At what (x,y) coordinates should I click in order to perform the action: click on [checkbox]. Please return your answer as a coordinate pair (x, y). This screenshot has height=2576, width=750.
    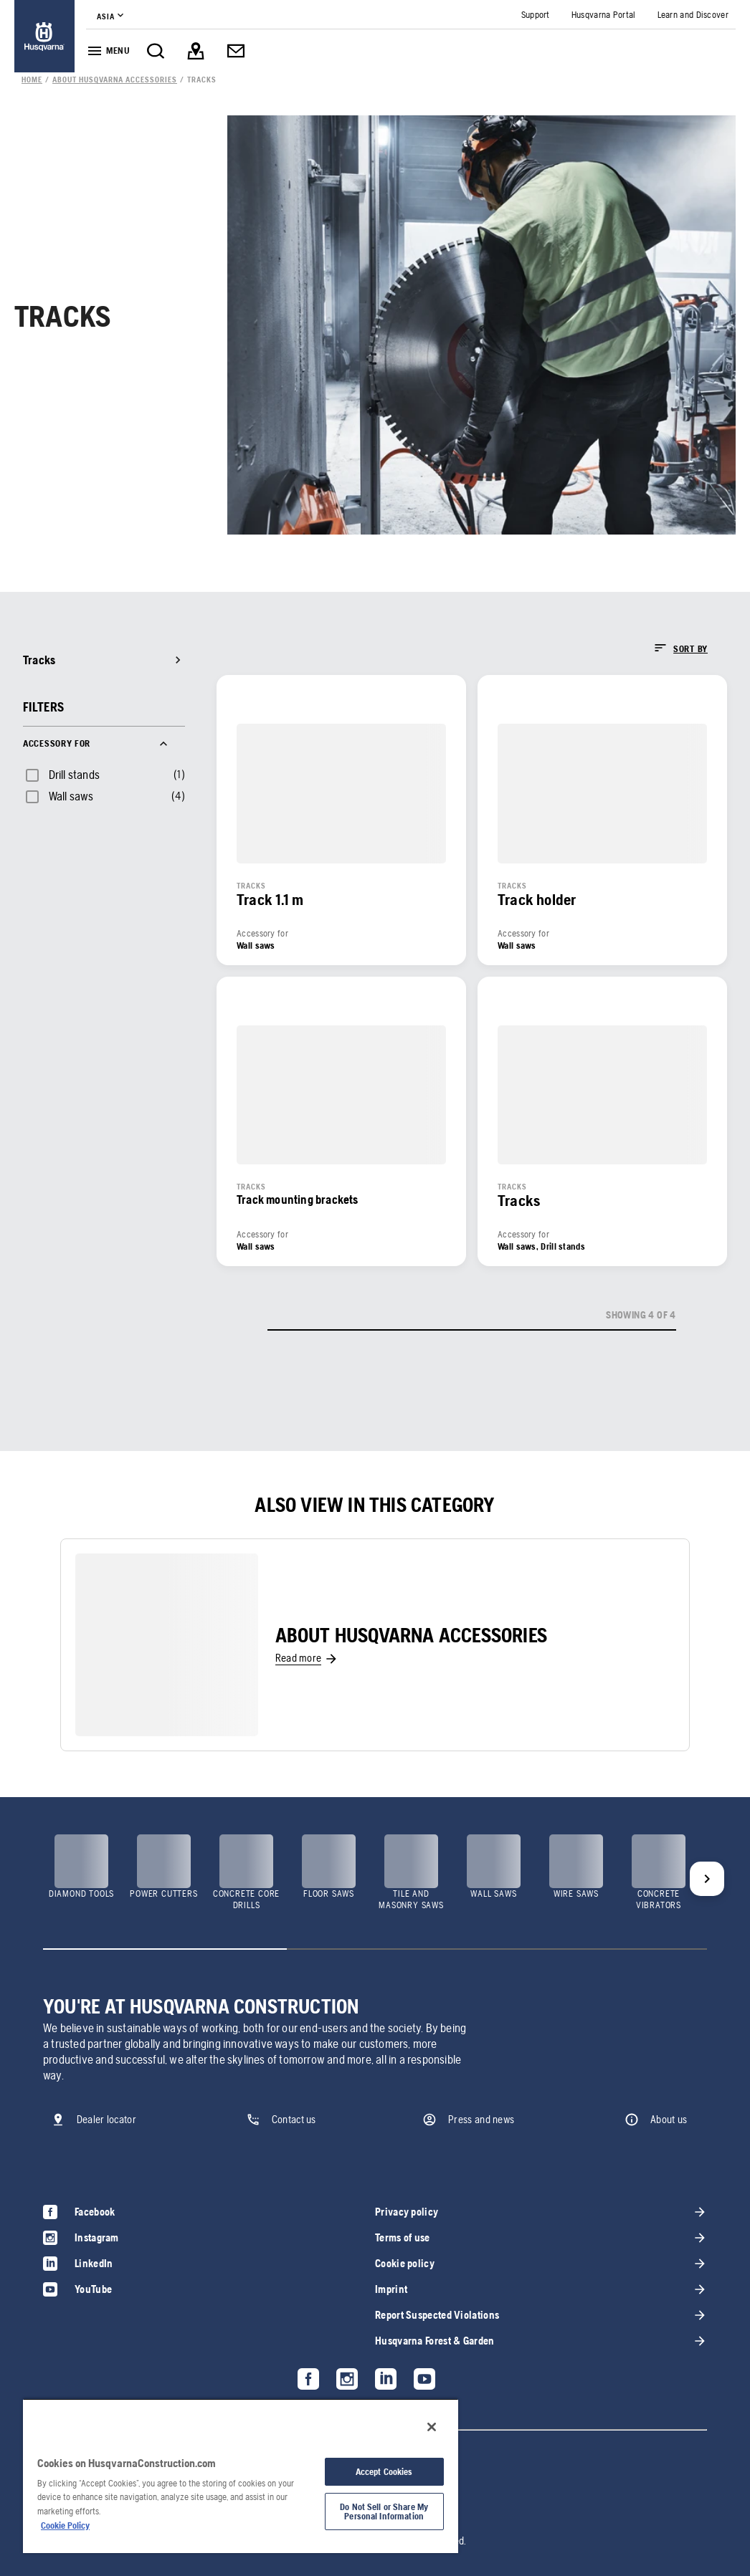
    Looking at the image, I should click on (61, 774).